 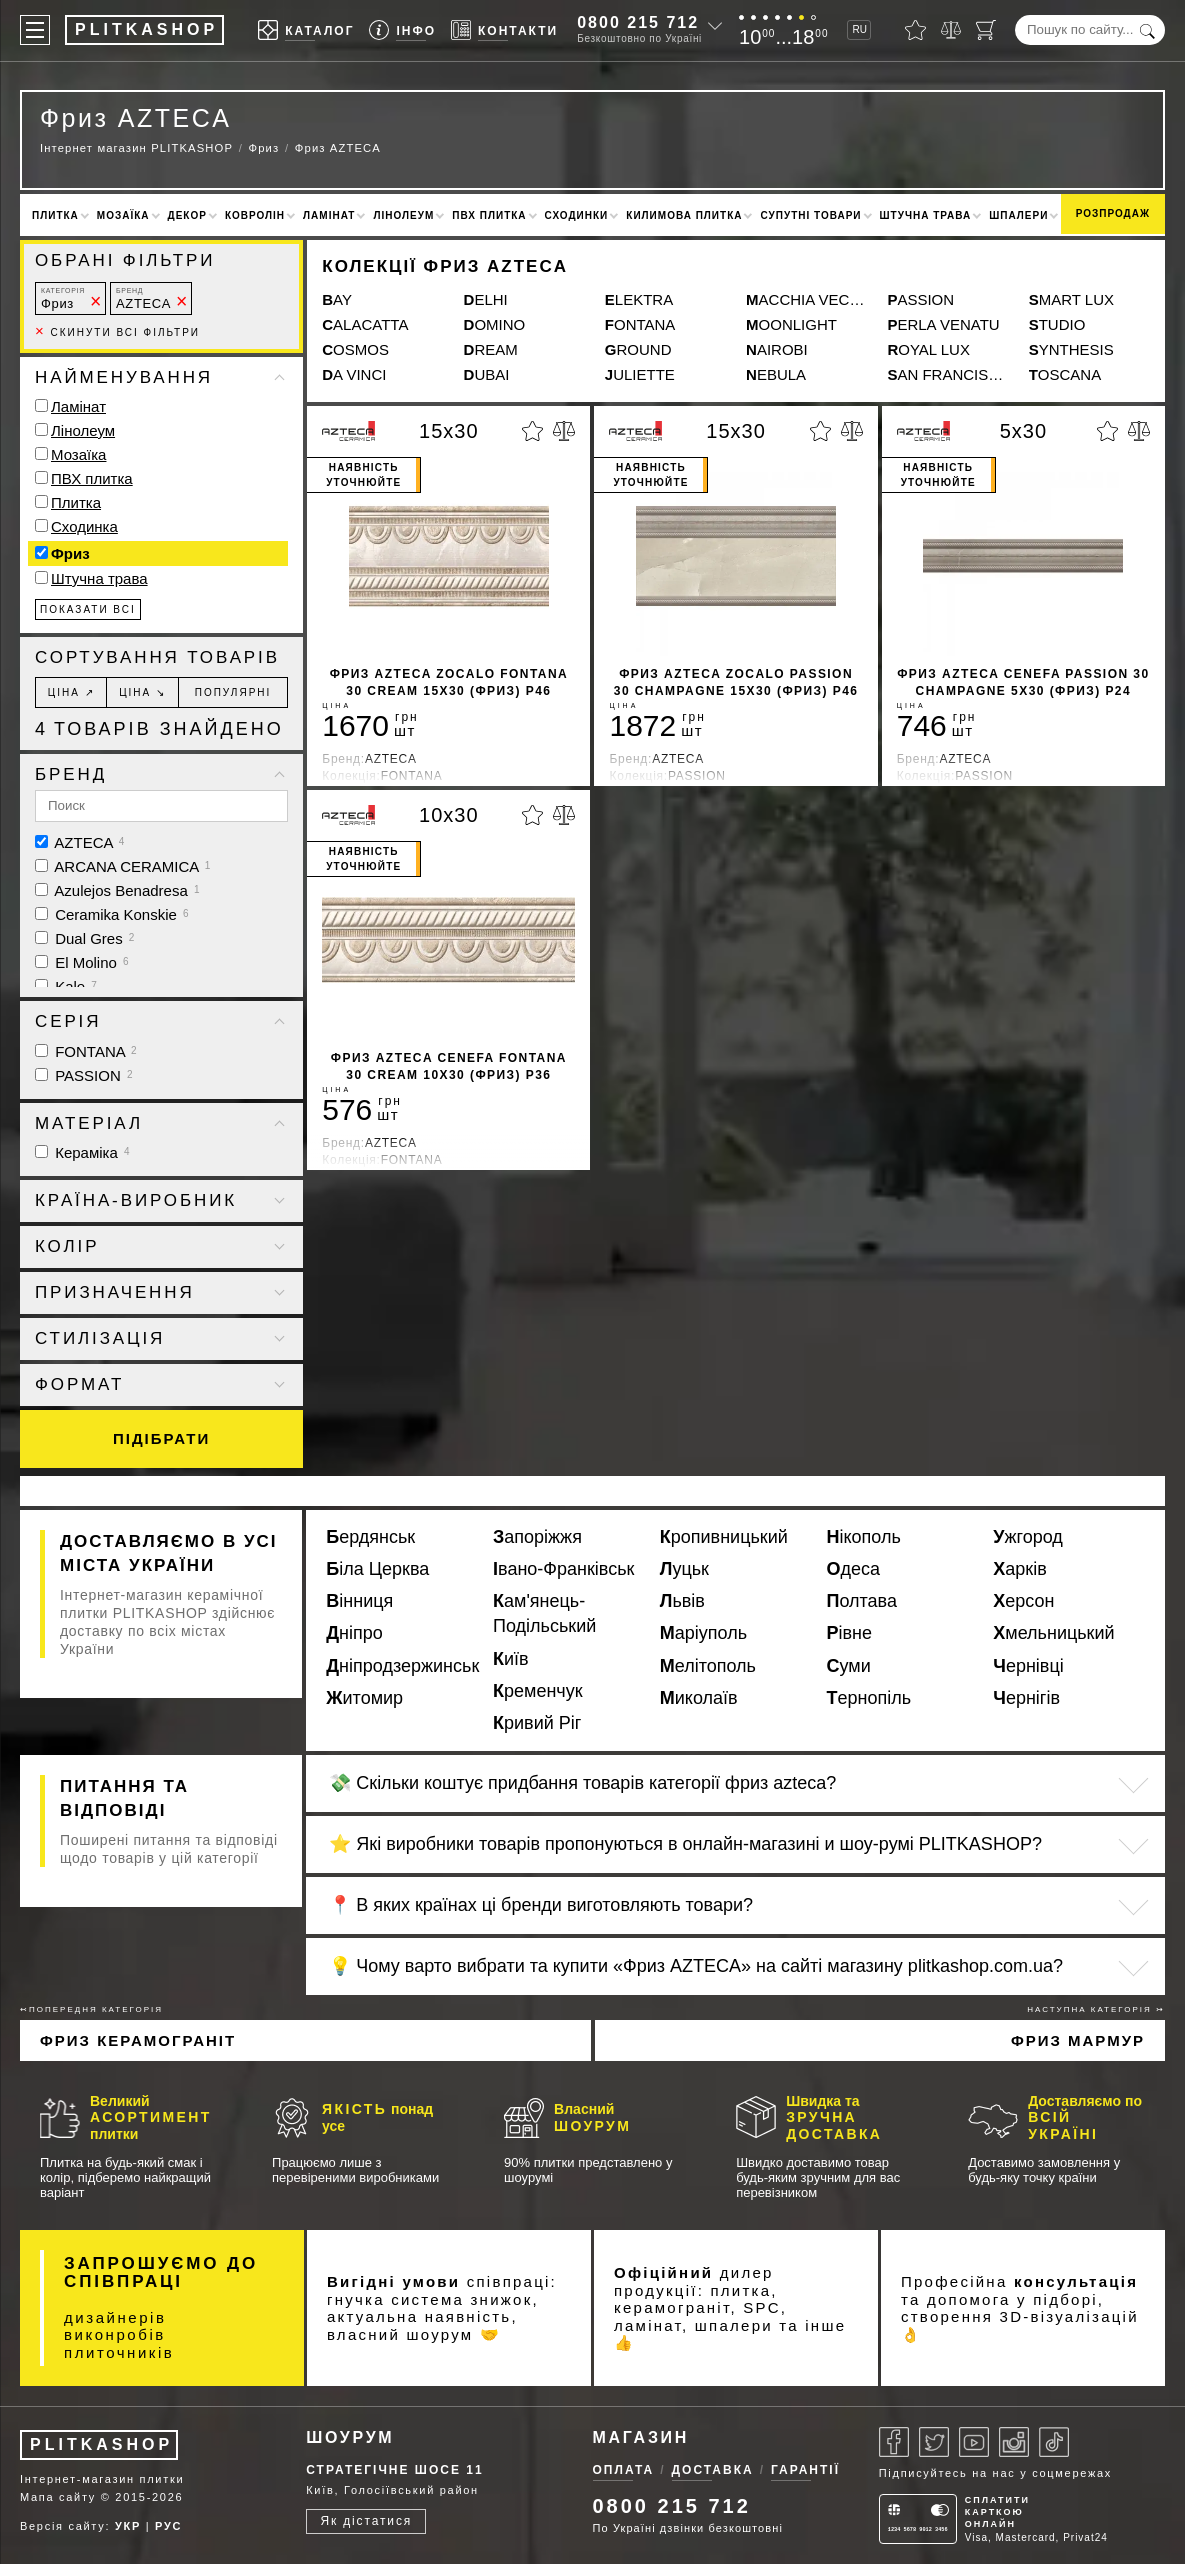 What do you see at coordinates (1113, 213) in the screenshot?
I see `Розпродаж` at bounding box center [1113, 213].